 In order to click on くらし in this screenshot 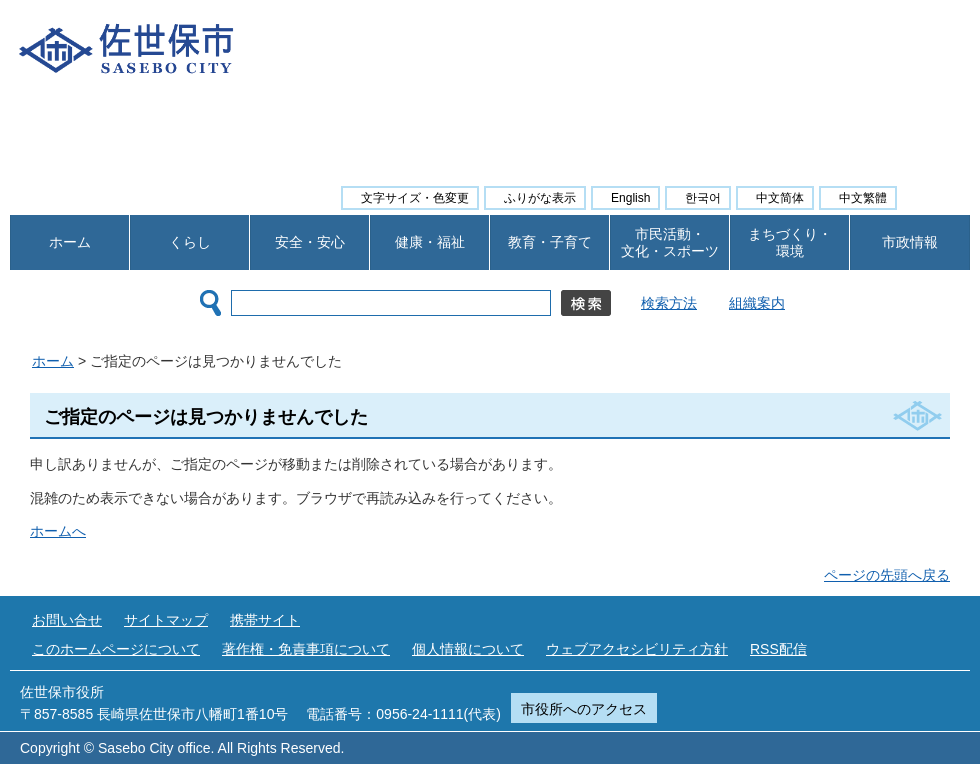, I will do `click(190, 242)`.